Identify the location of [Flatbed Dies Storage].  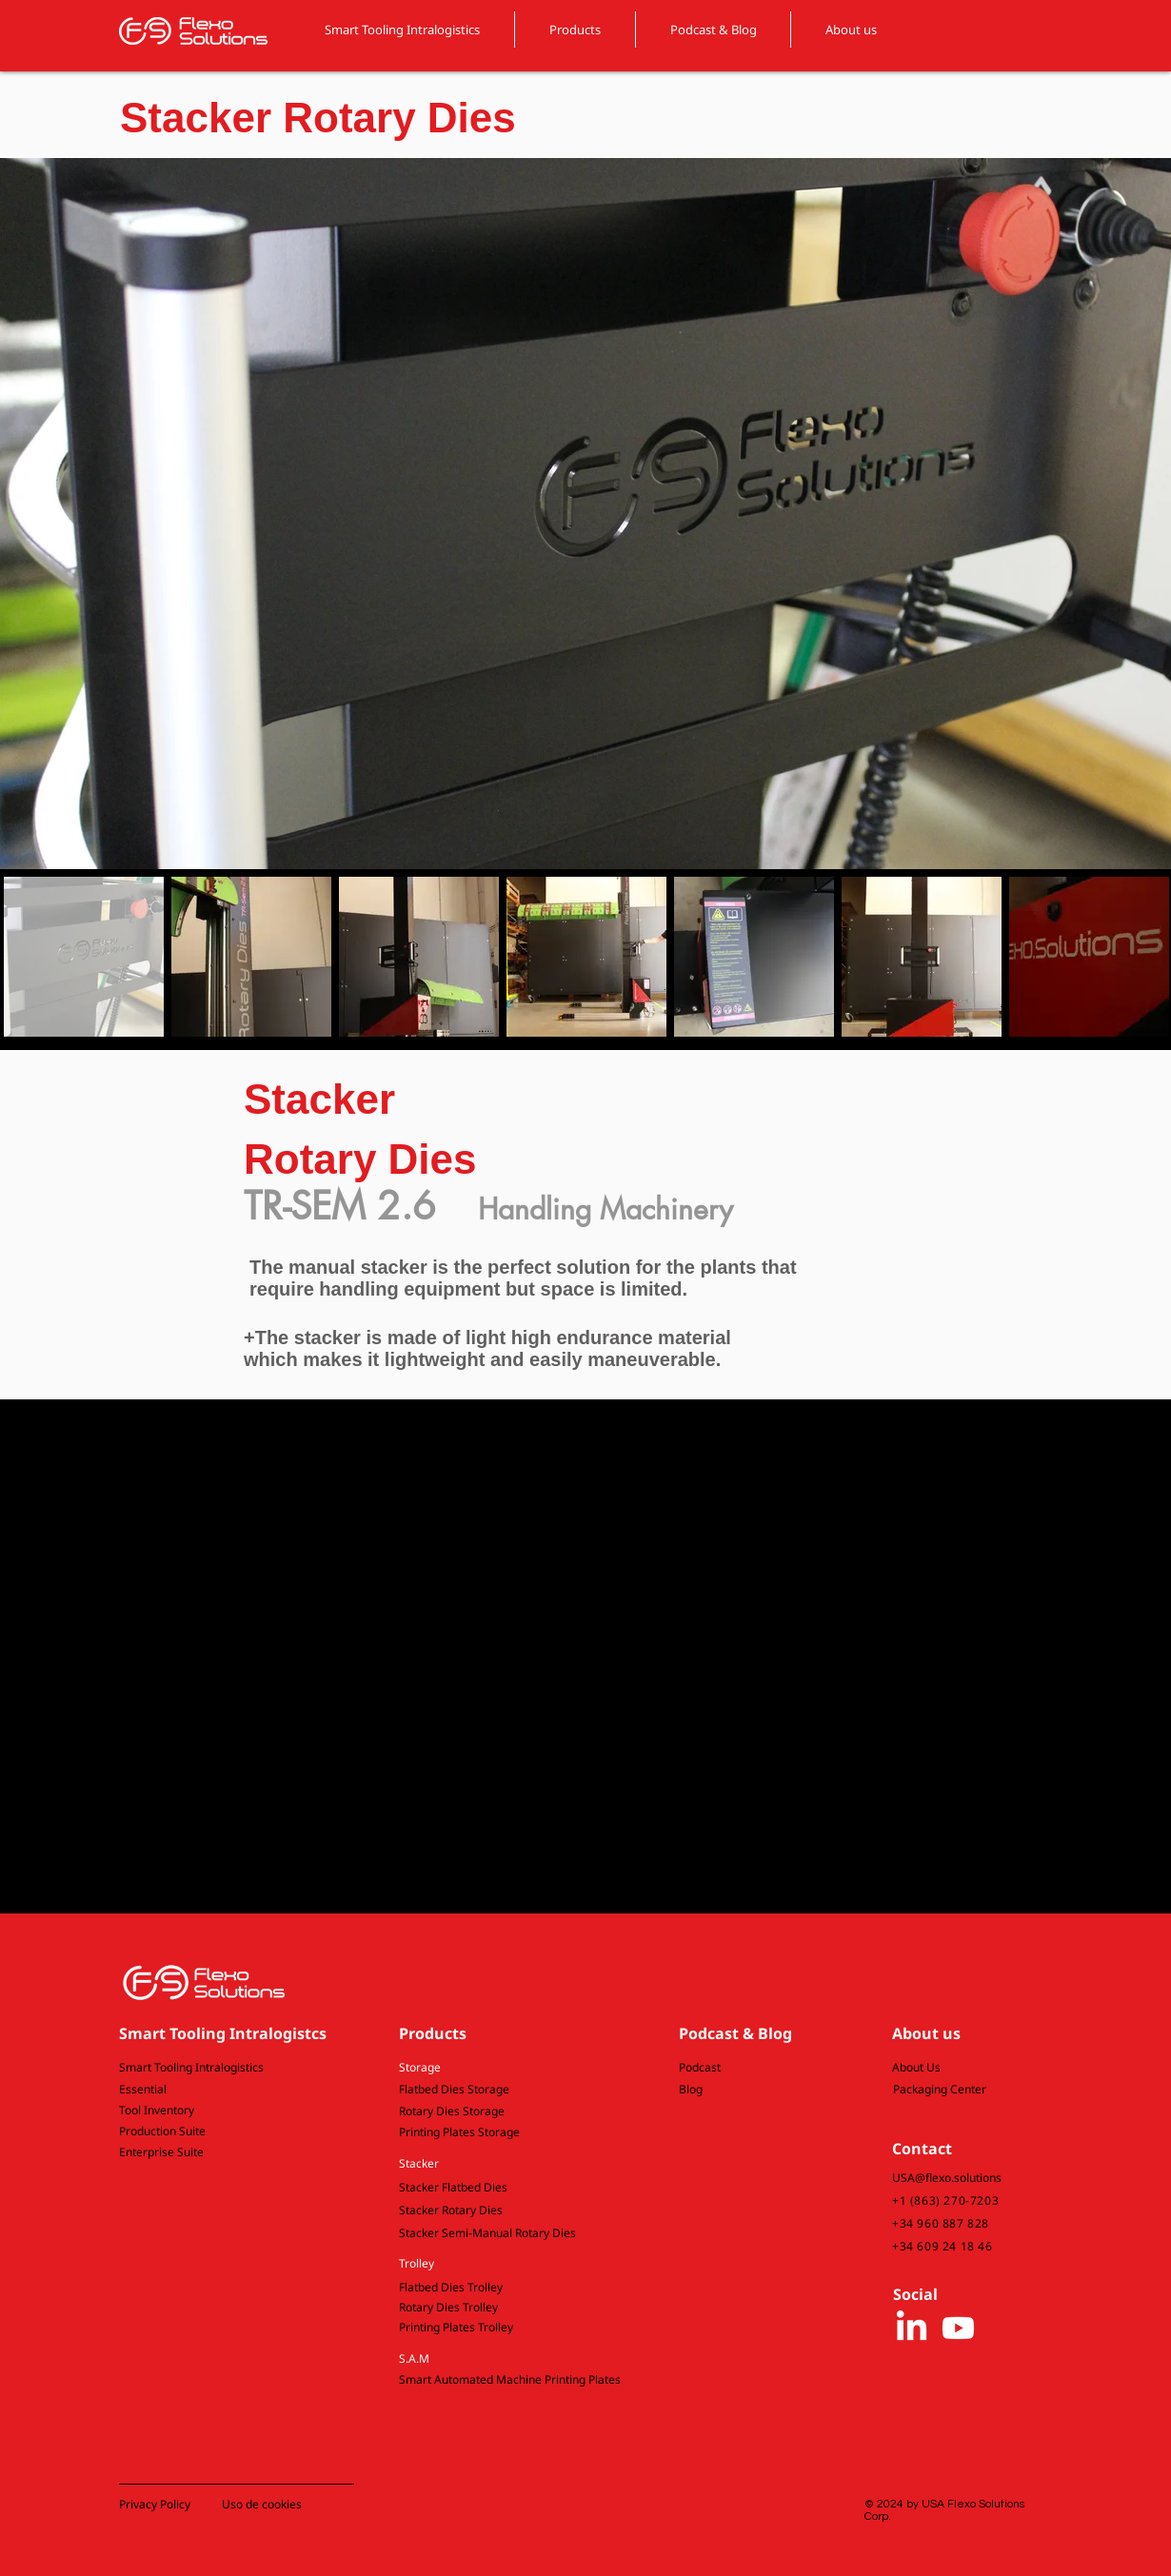
(507, 2090).